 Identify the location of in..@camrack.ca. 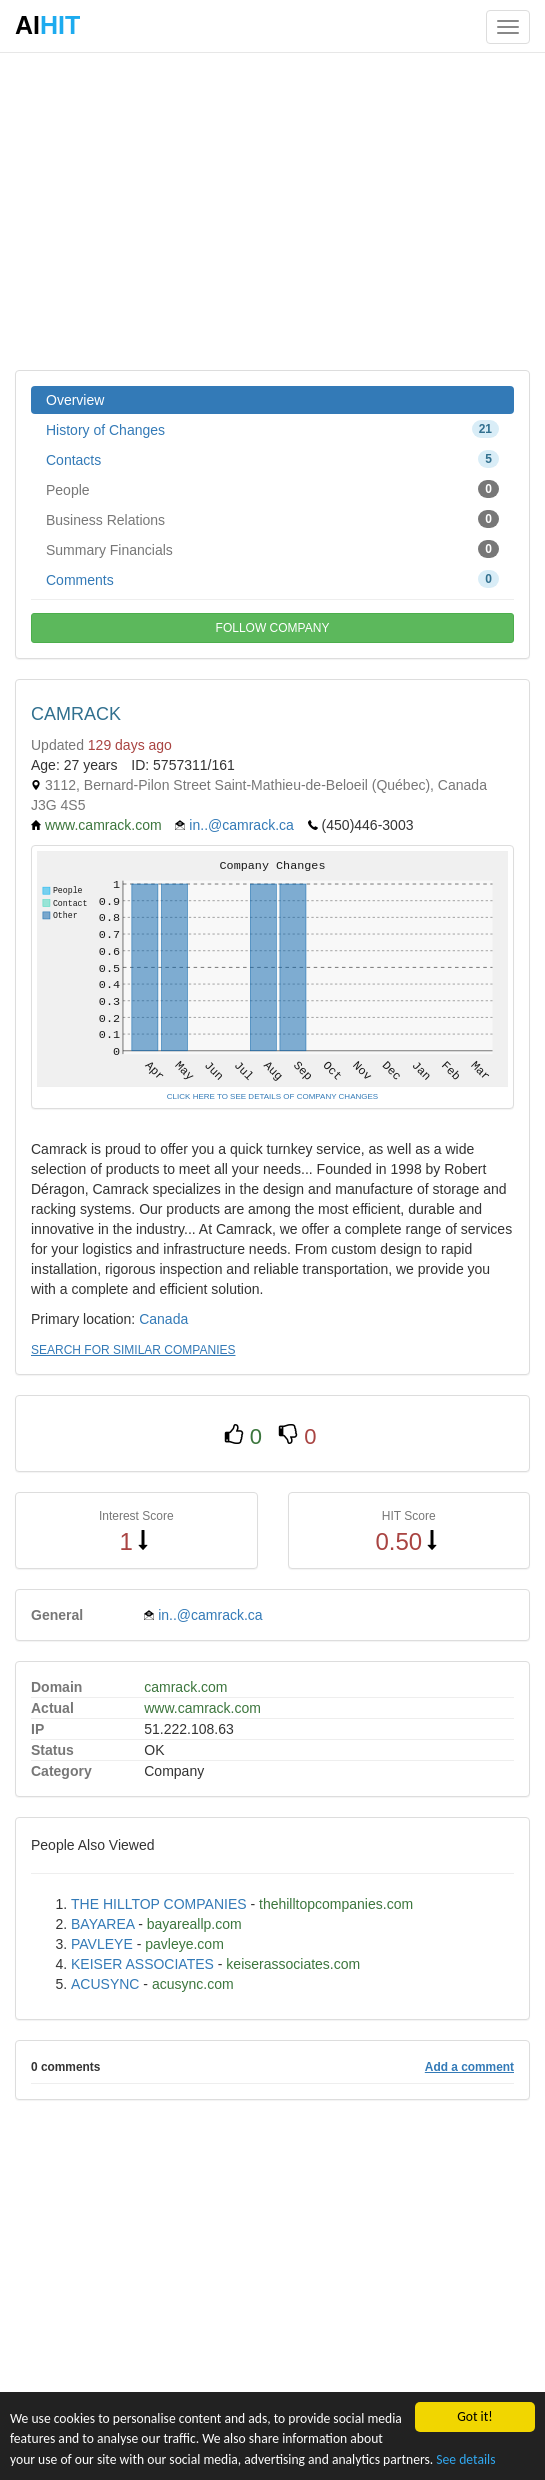
(241, 825).